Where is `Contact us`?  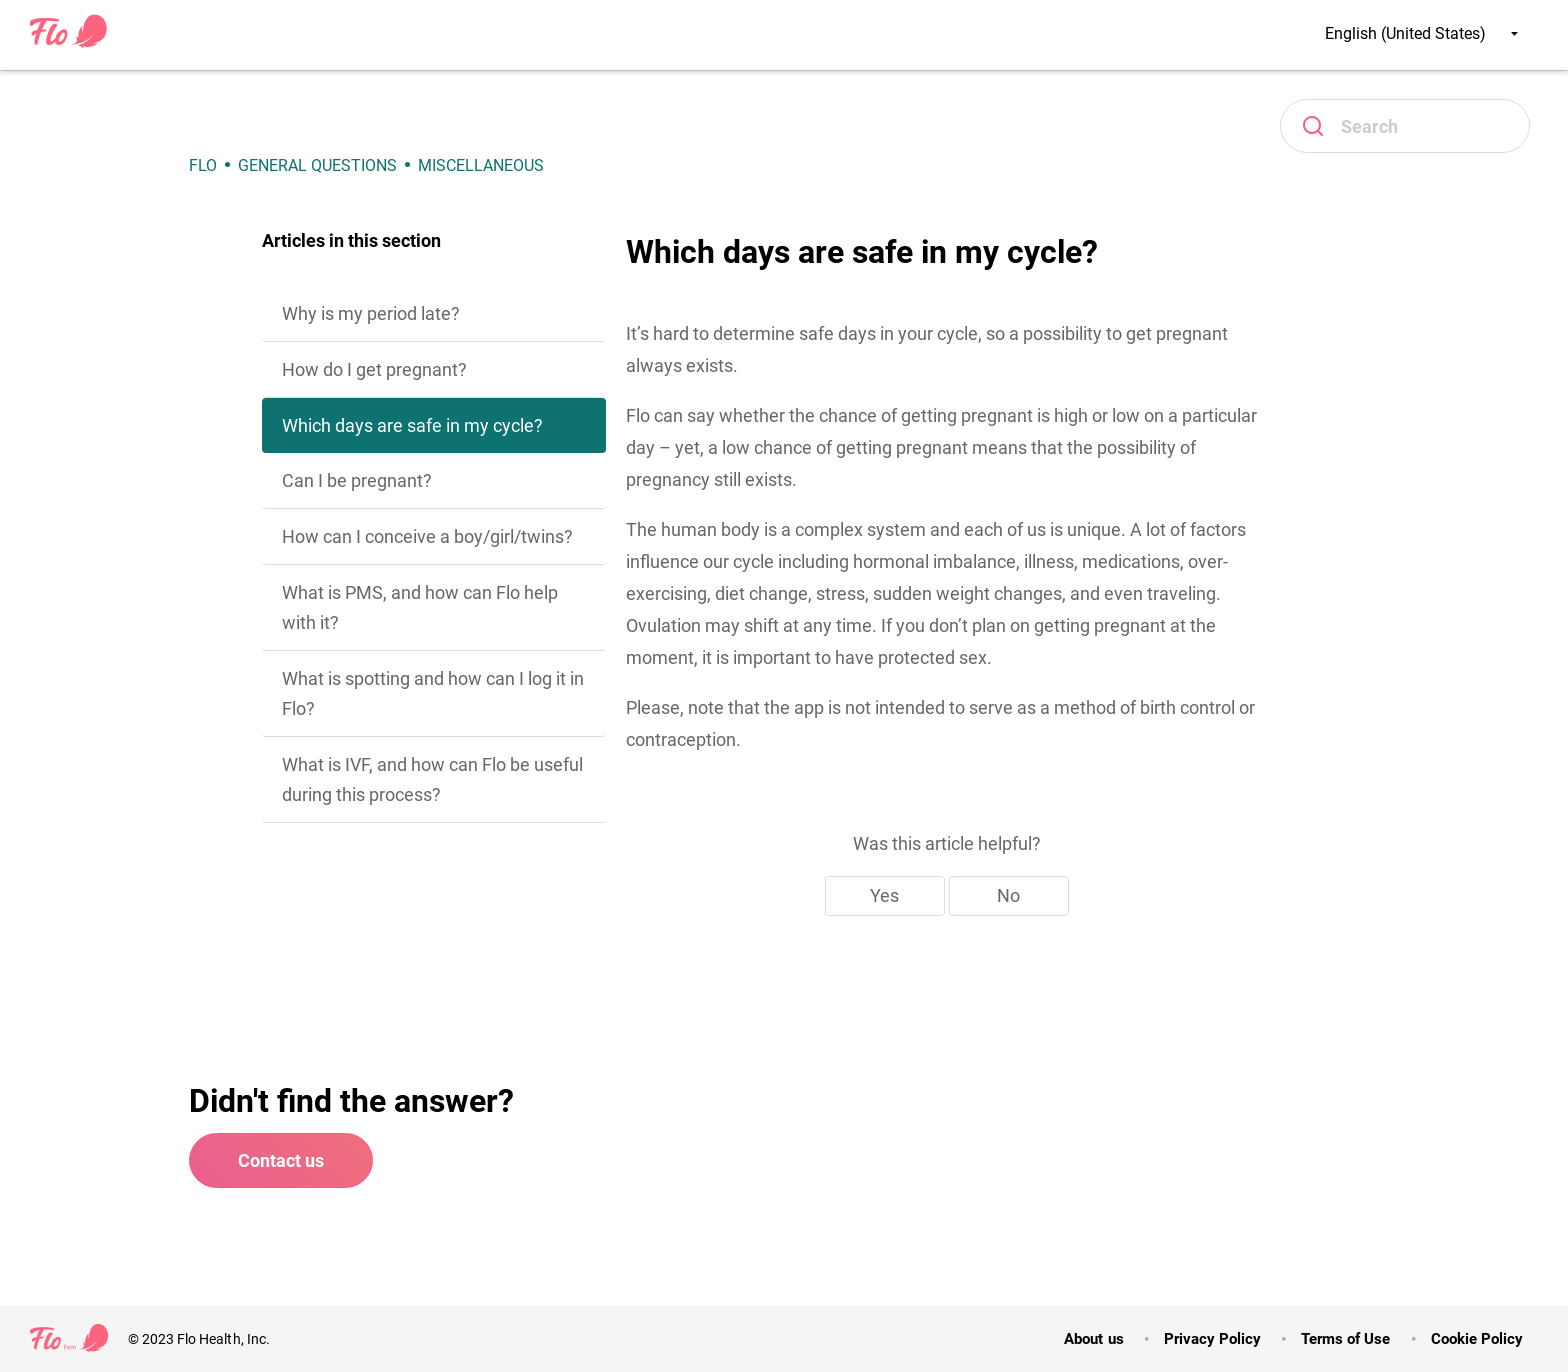
Contact us is located at coordinates (281, 1160).